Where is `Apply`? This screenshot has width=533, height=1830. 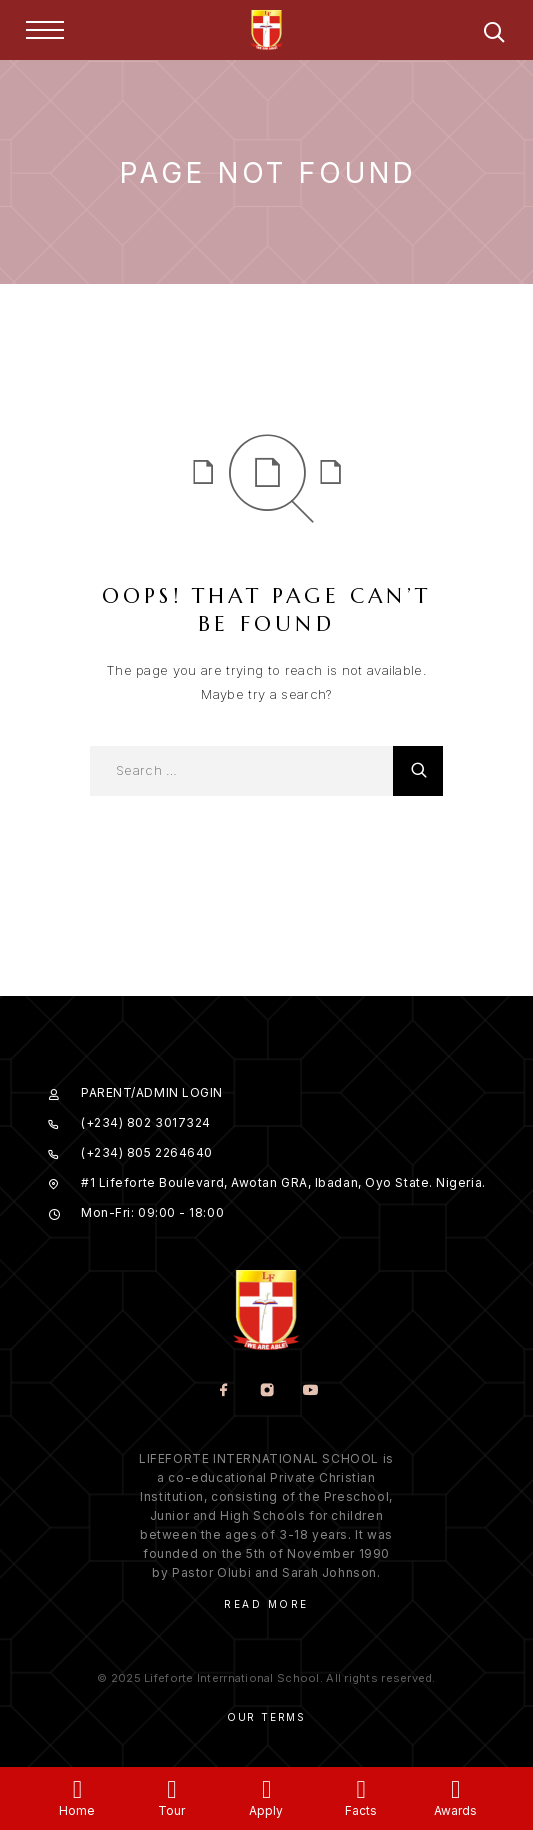 Apply is located at coordinates (266, 1810).